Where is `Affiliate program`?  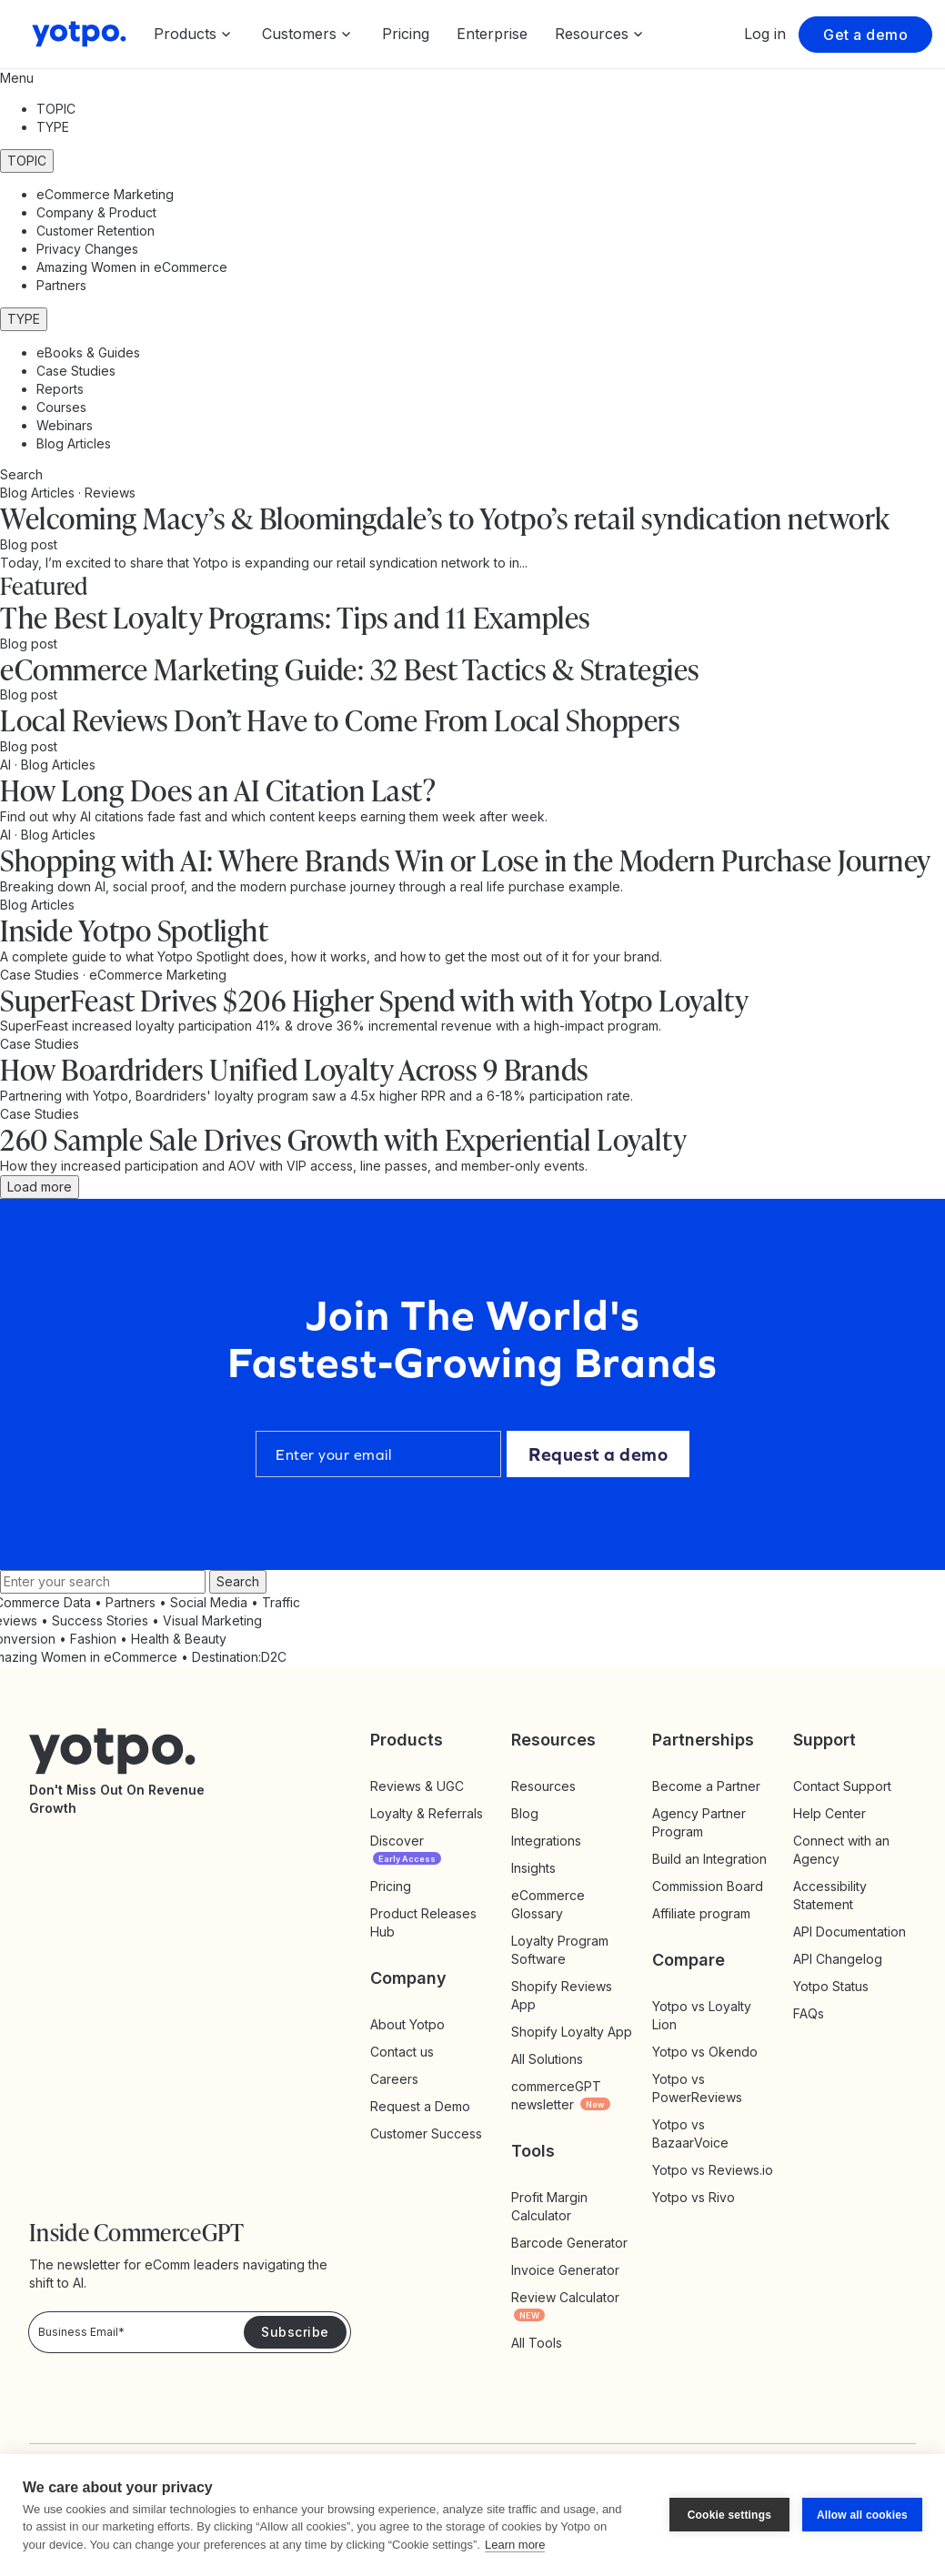 Affiliate program is located at coordinates (701, 1913).